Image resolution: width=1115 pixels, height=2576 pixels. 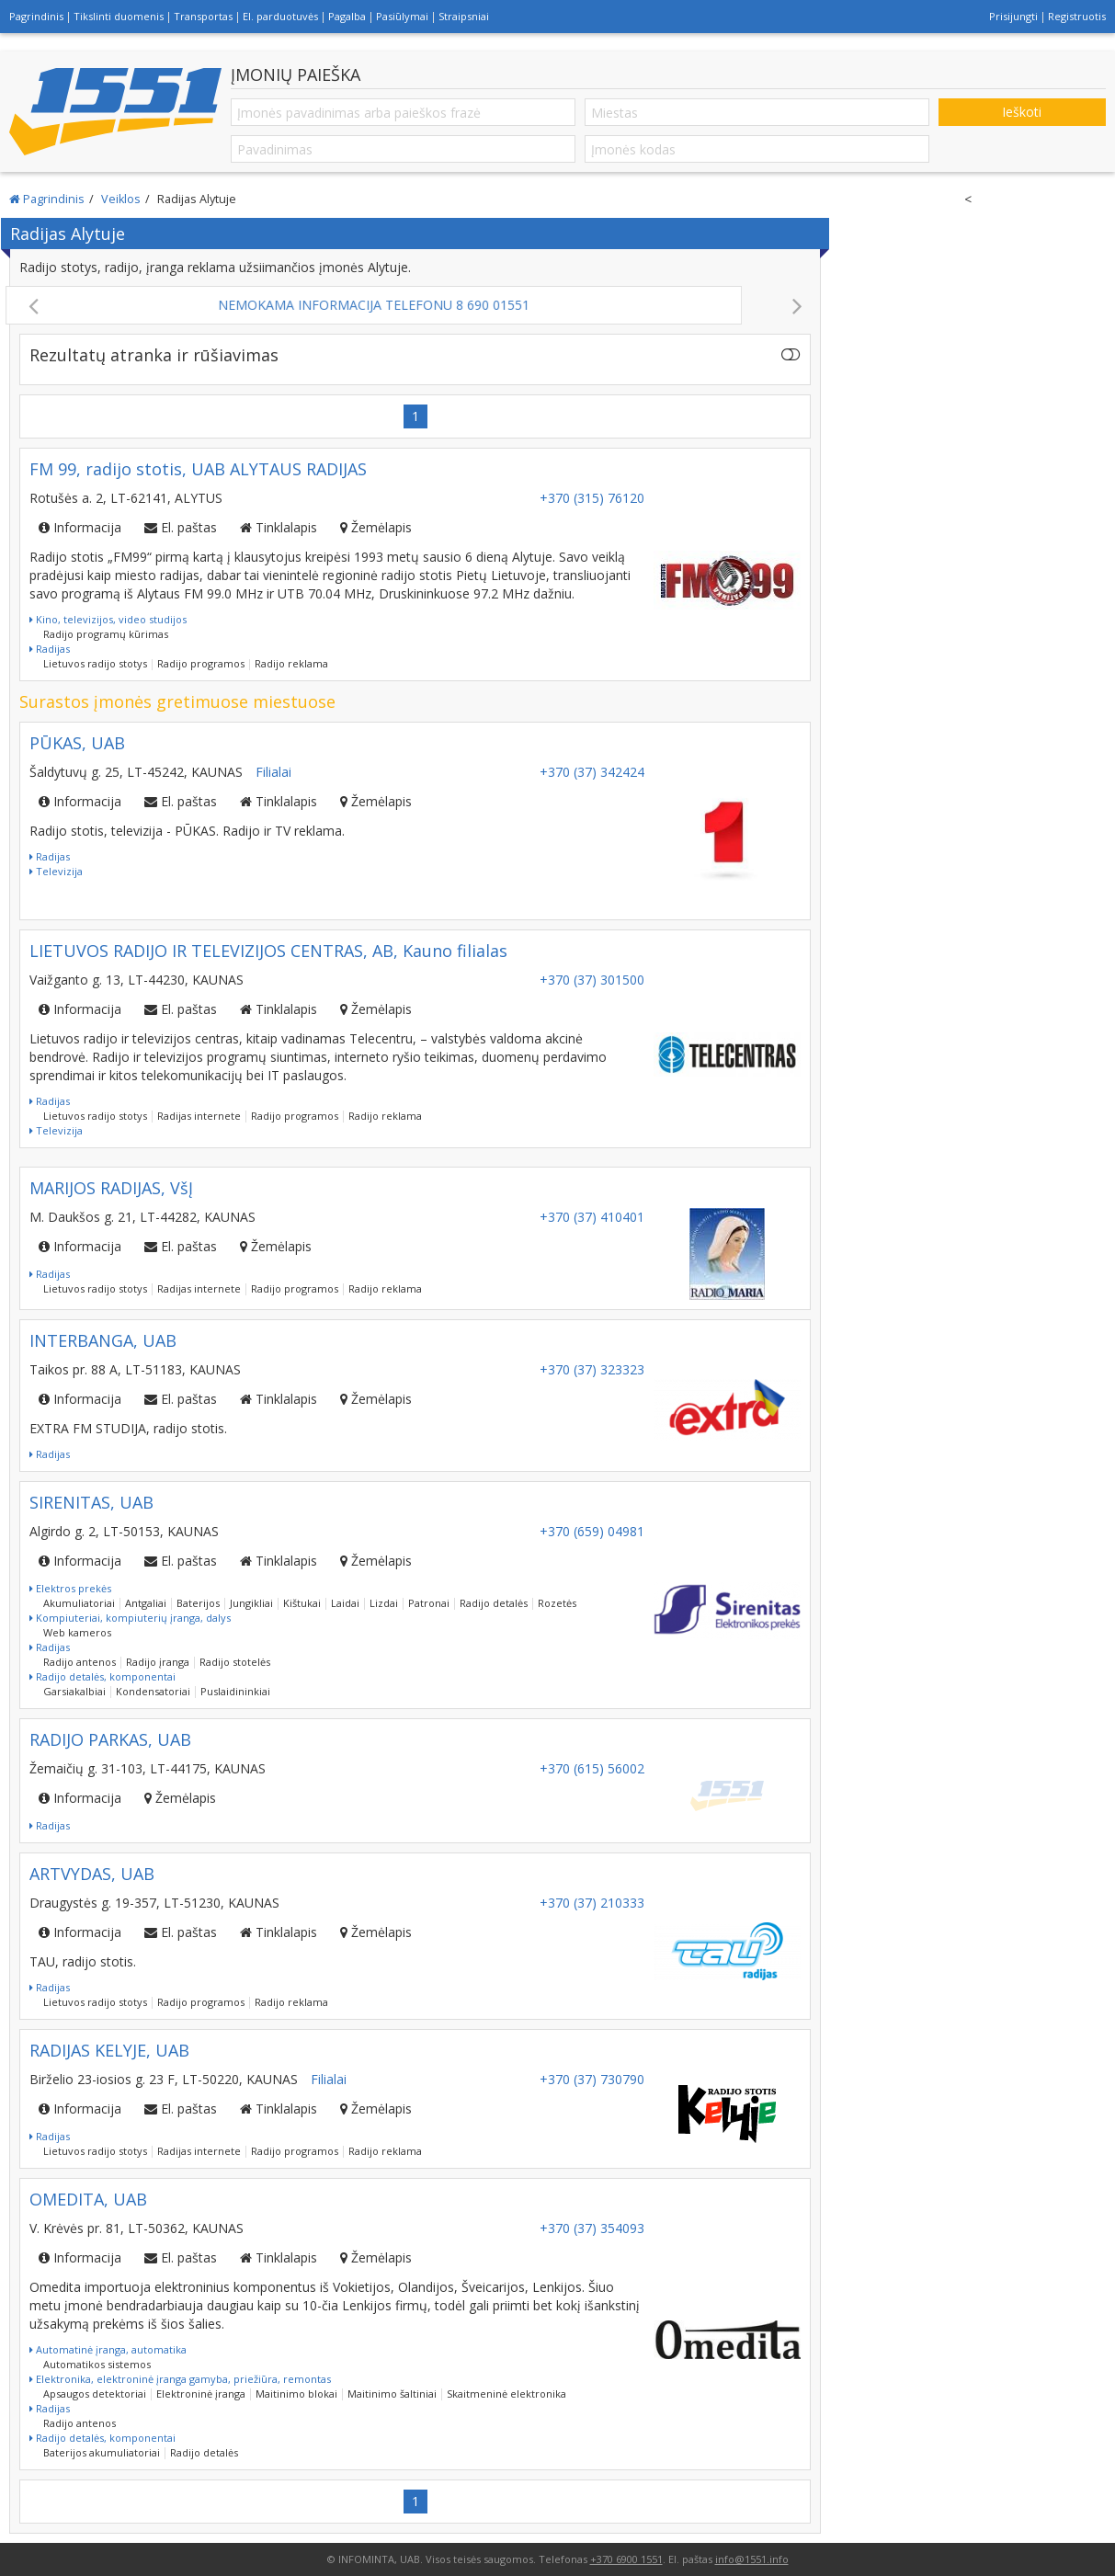 I want to click on Radijo detalės, komponentai, so click(x=102, y=1676).